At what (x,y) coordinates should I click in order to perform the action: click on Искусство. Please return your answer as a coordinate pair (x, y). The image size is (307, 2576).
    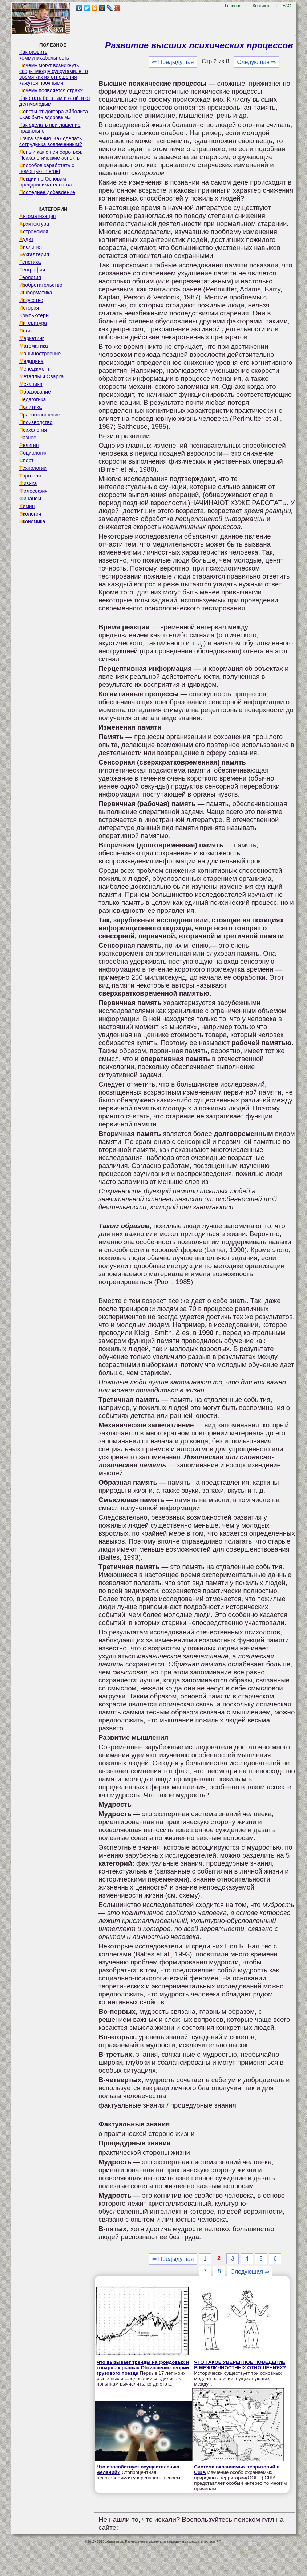
    Looking at the image, I should click on (31, 300).